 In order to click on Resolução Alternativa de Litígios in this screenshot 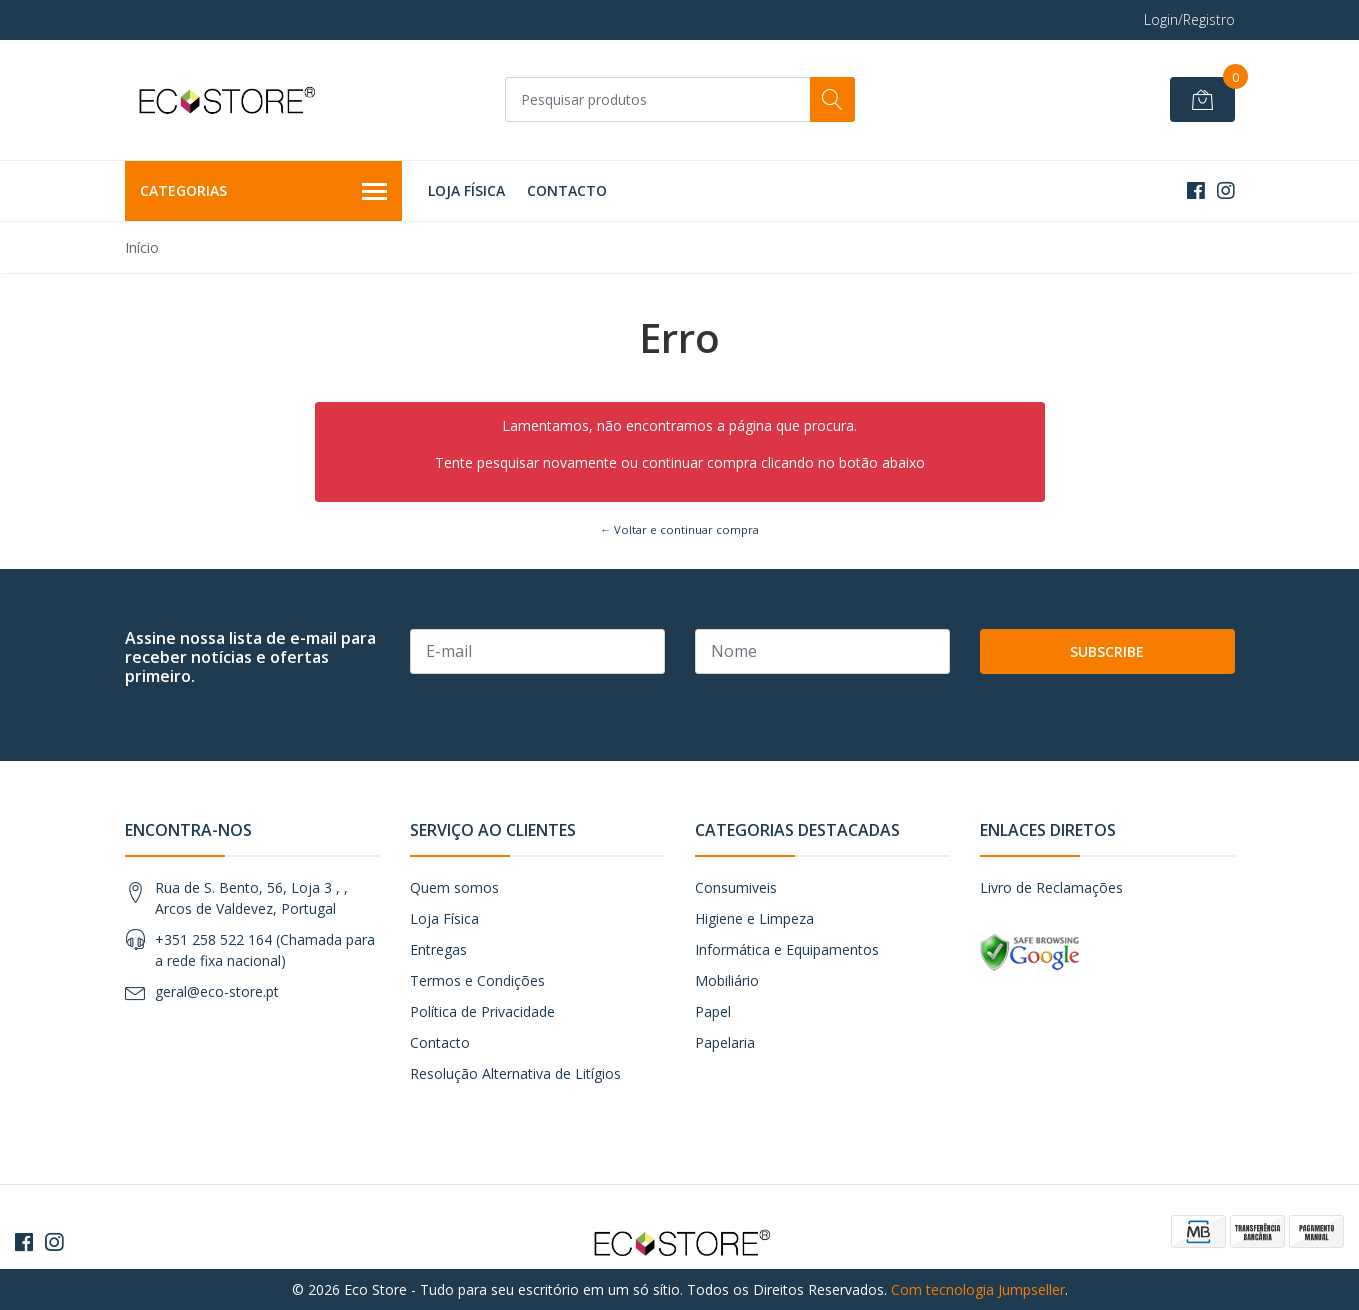, I will do `click(515, 1073)`.